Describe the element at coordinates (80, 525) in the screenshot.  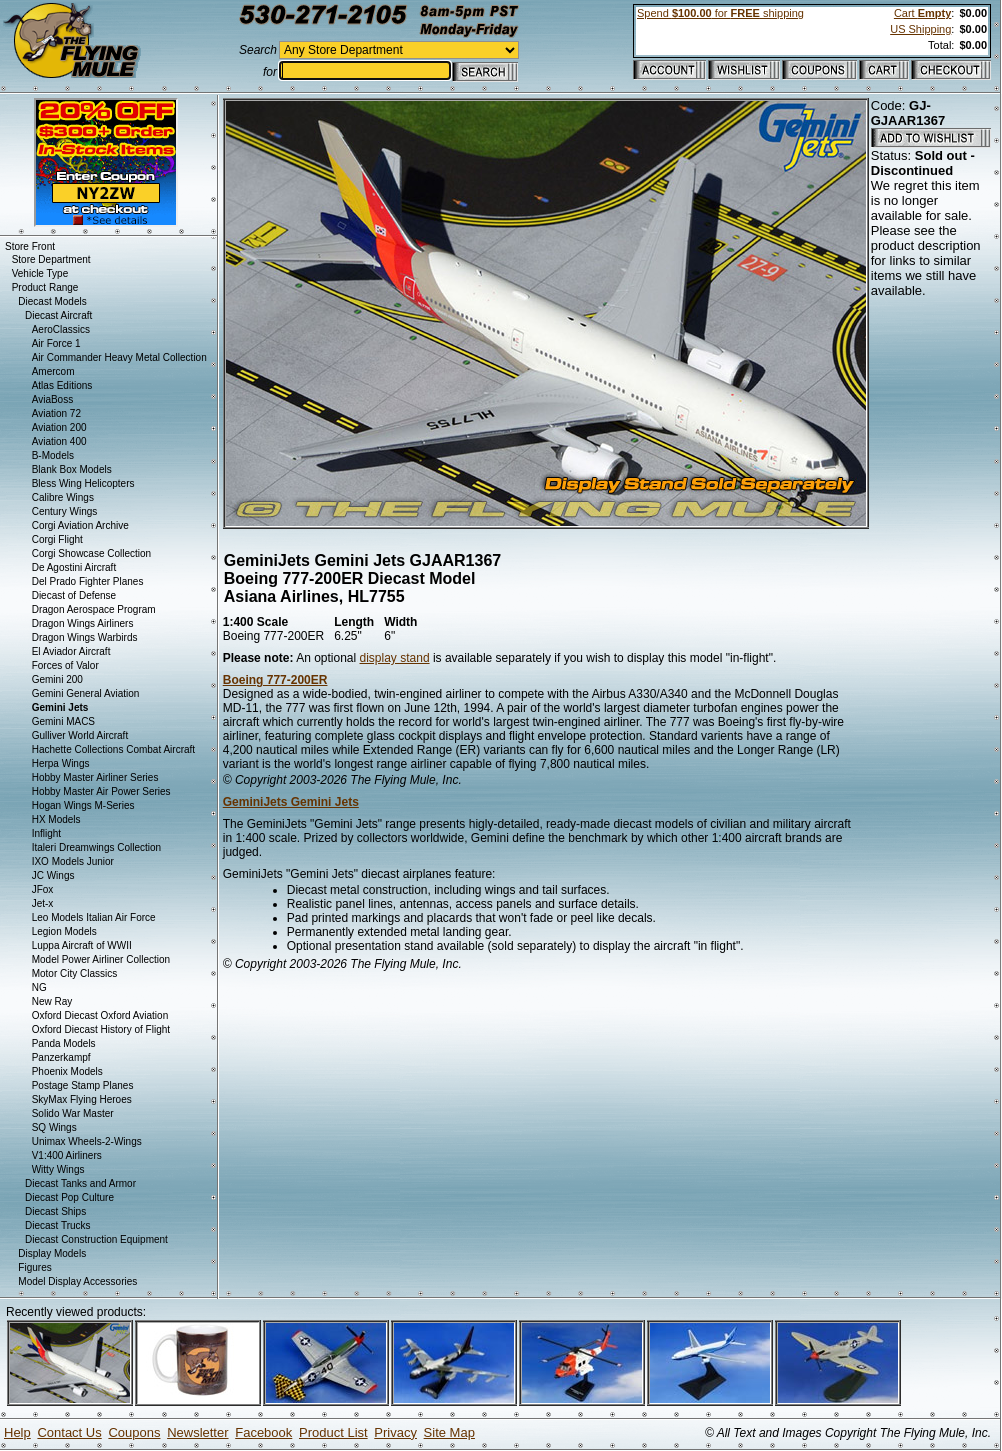
I see `Corgi Aviation Archive` at that location.